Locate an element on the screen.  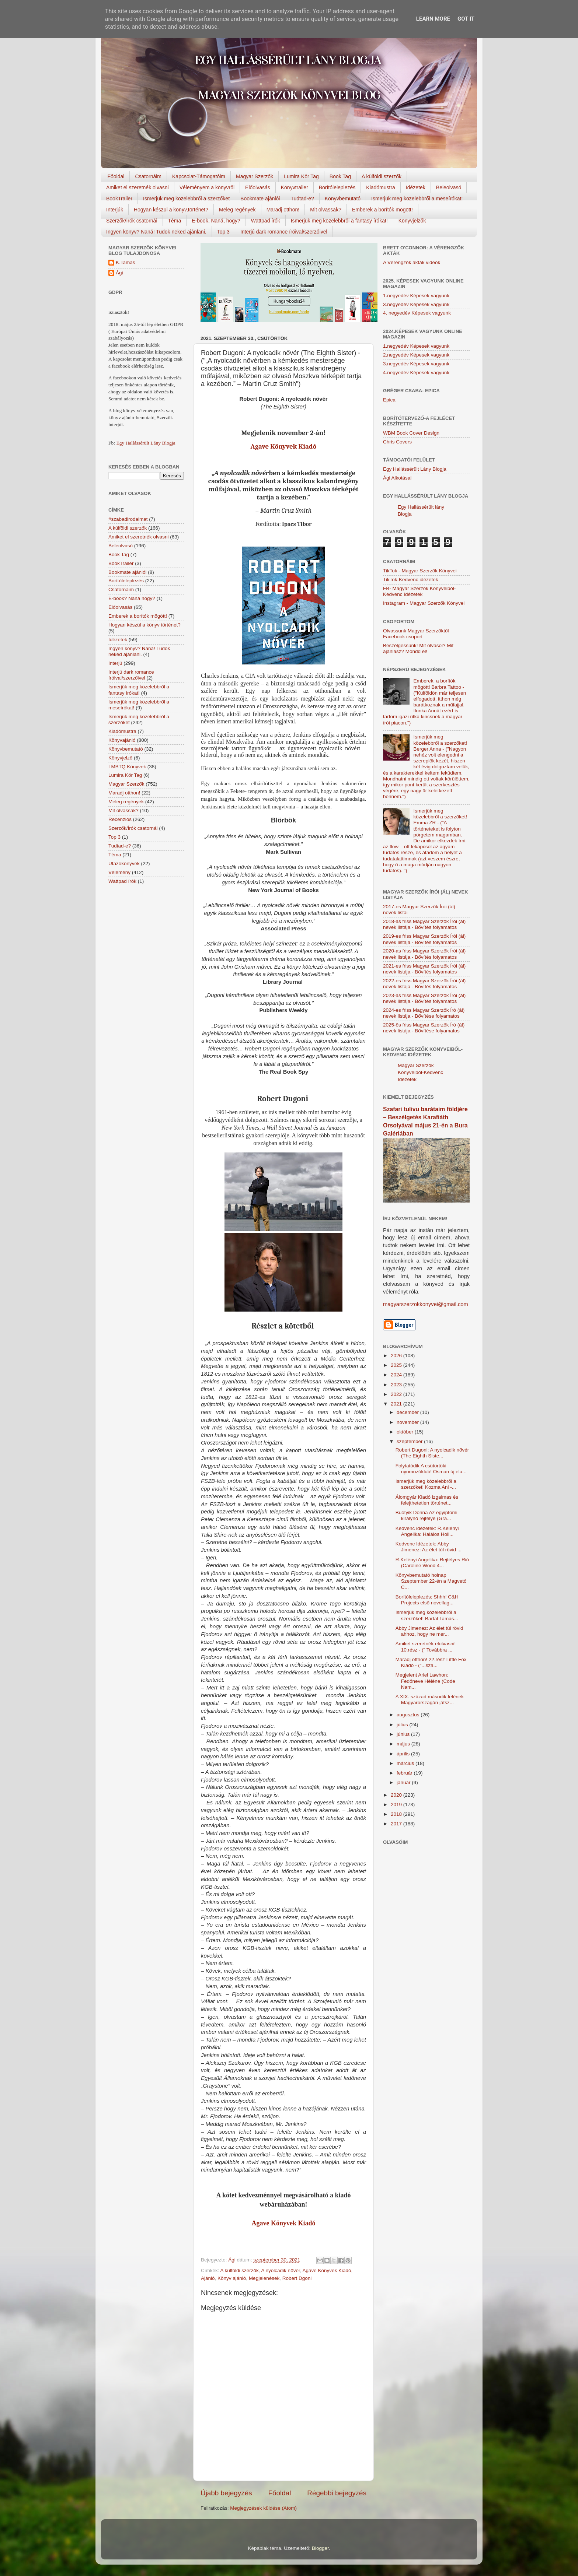
Könyv ajánló is located at coordinates (231, 2278).